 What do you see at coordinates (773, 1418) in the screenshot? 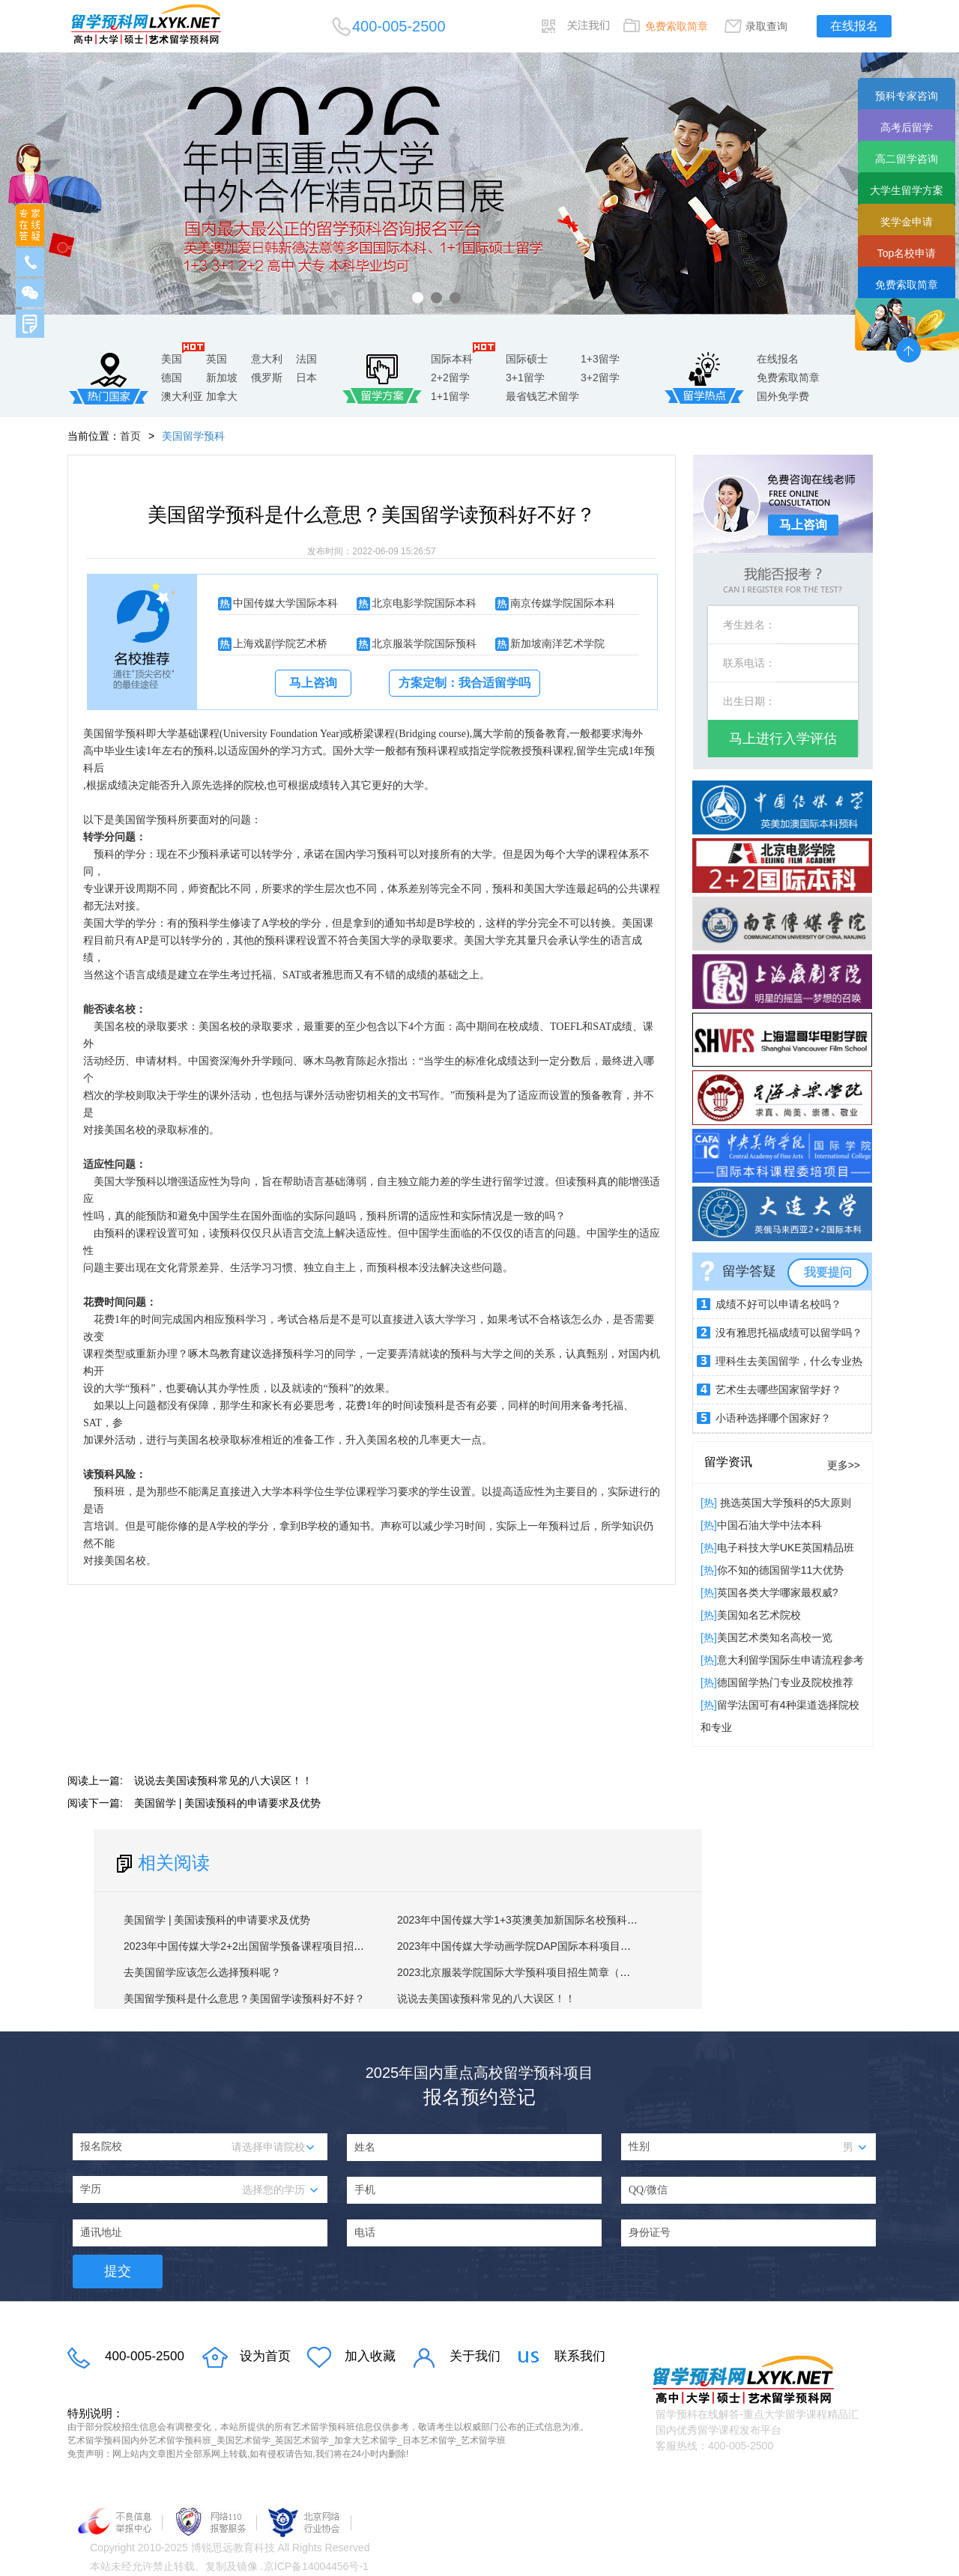
I see `小语种选择哪个国家好？` at bounding box center [773, 1418].